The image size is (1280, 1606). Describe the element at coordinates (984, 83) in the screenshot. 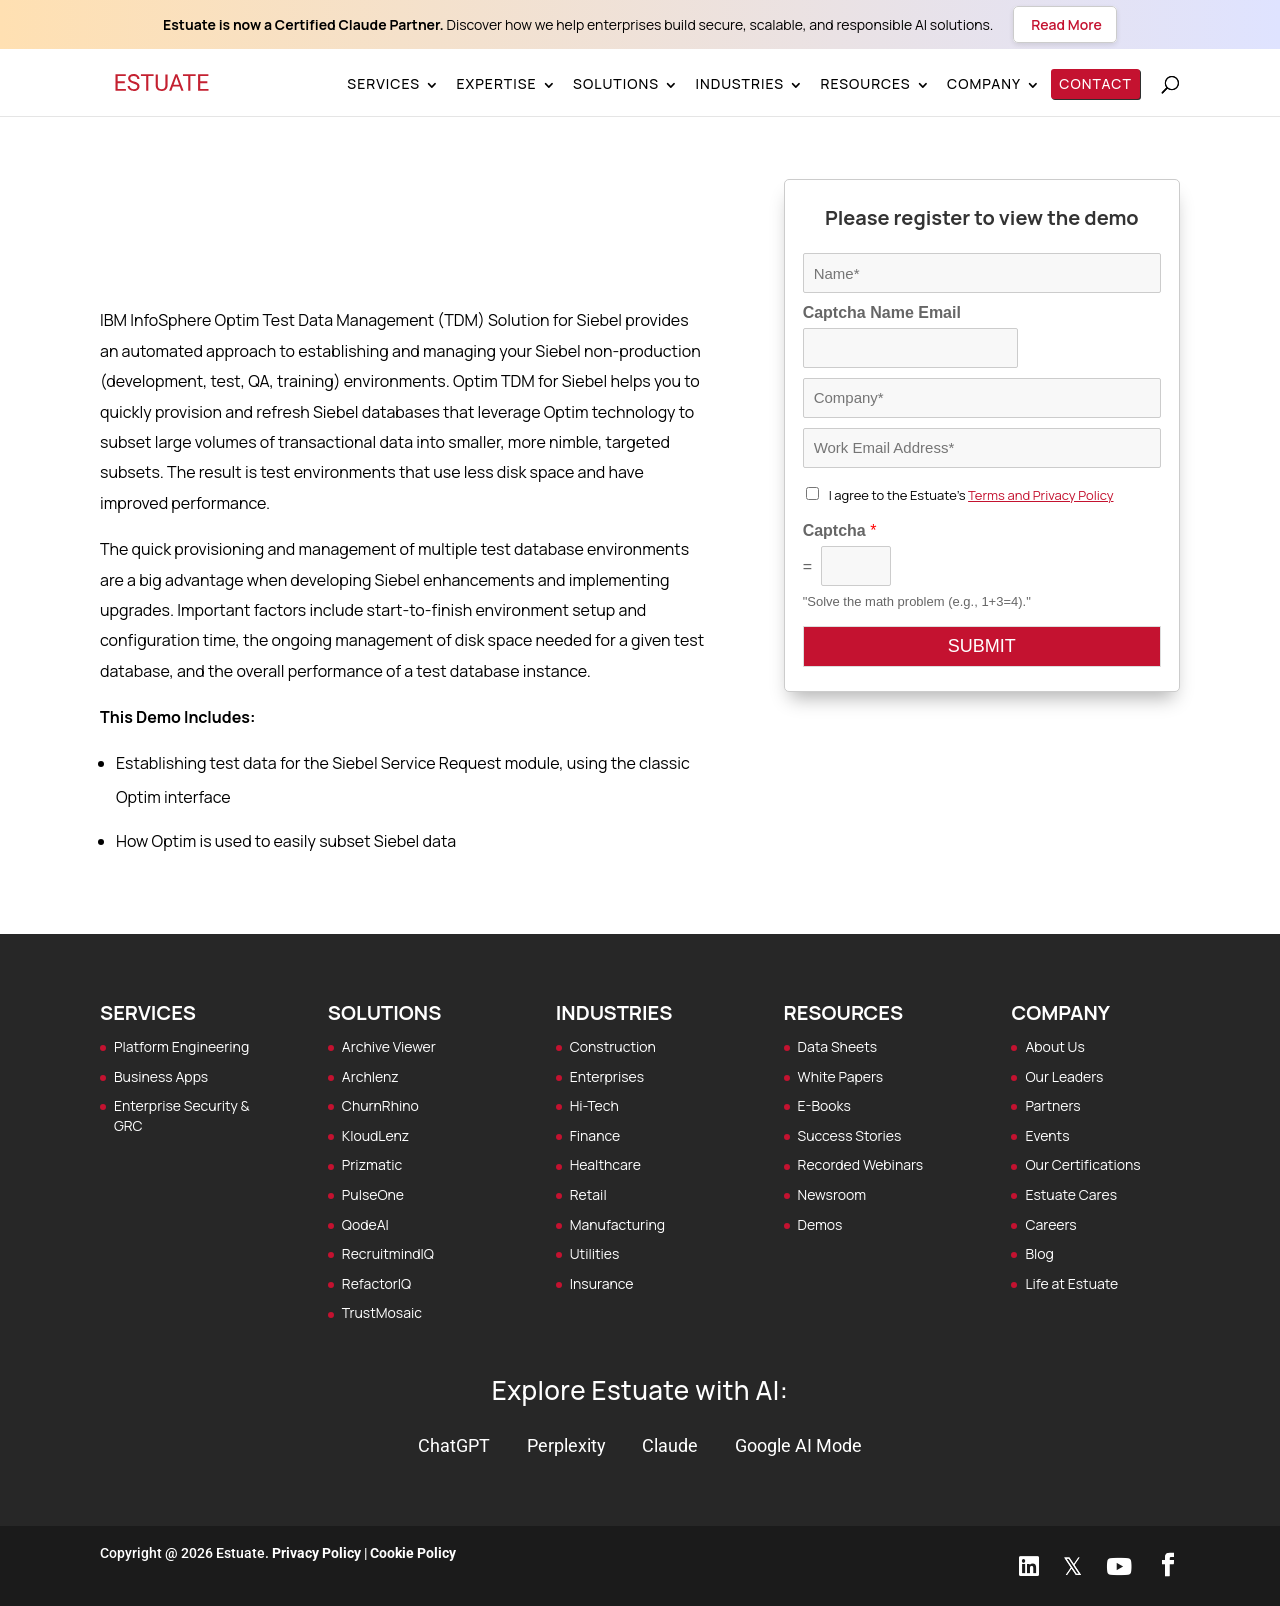

I see `Company` at that location.